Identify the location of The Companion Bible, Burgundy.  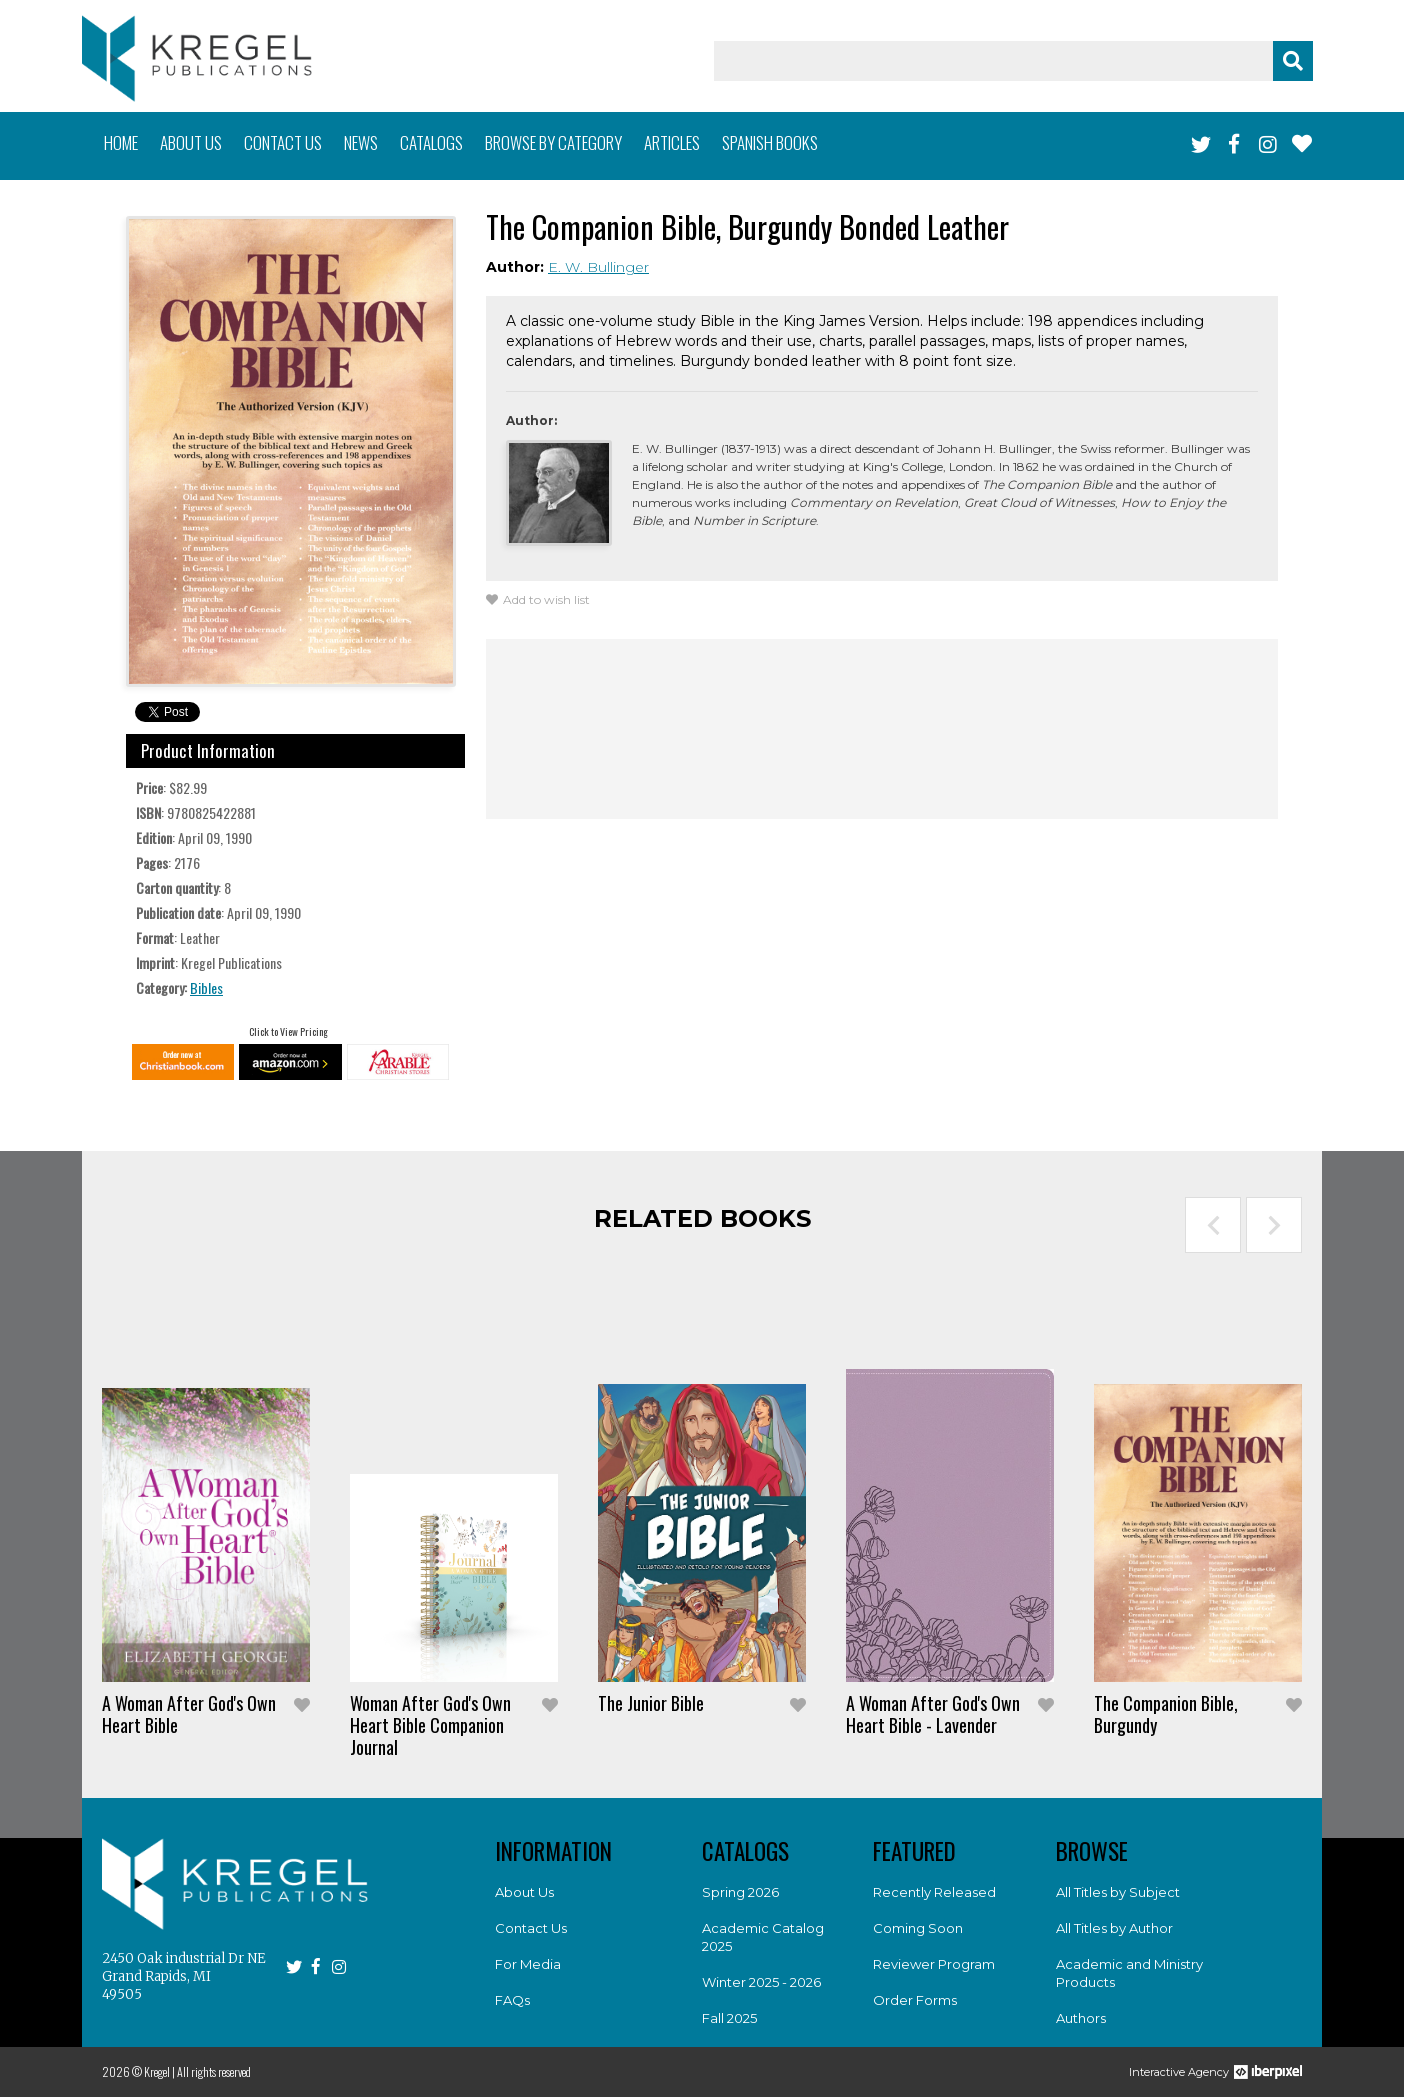
(1166, 1714).